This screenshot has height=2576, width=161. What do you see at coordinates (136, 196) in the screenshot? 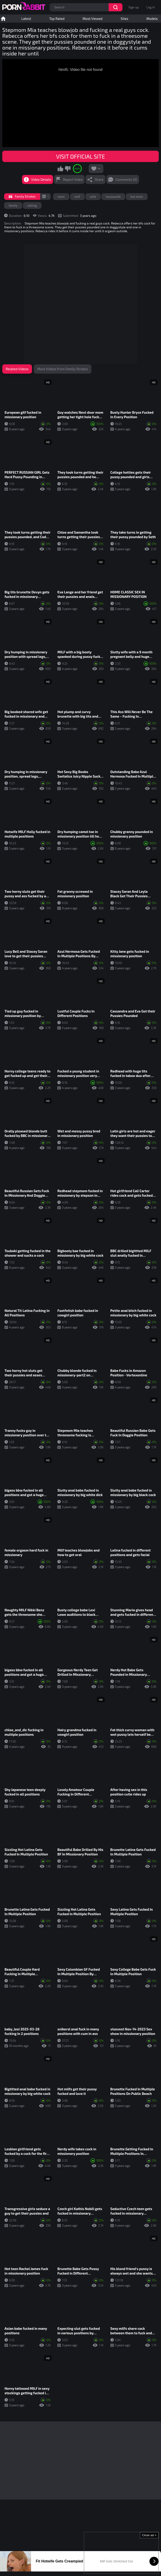
I see `hot mom` at bounding box center [136, 196].